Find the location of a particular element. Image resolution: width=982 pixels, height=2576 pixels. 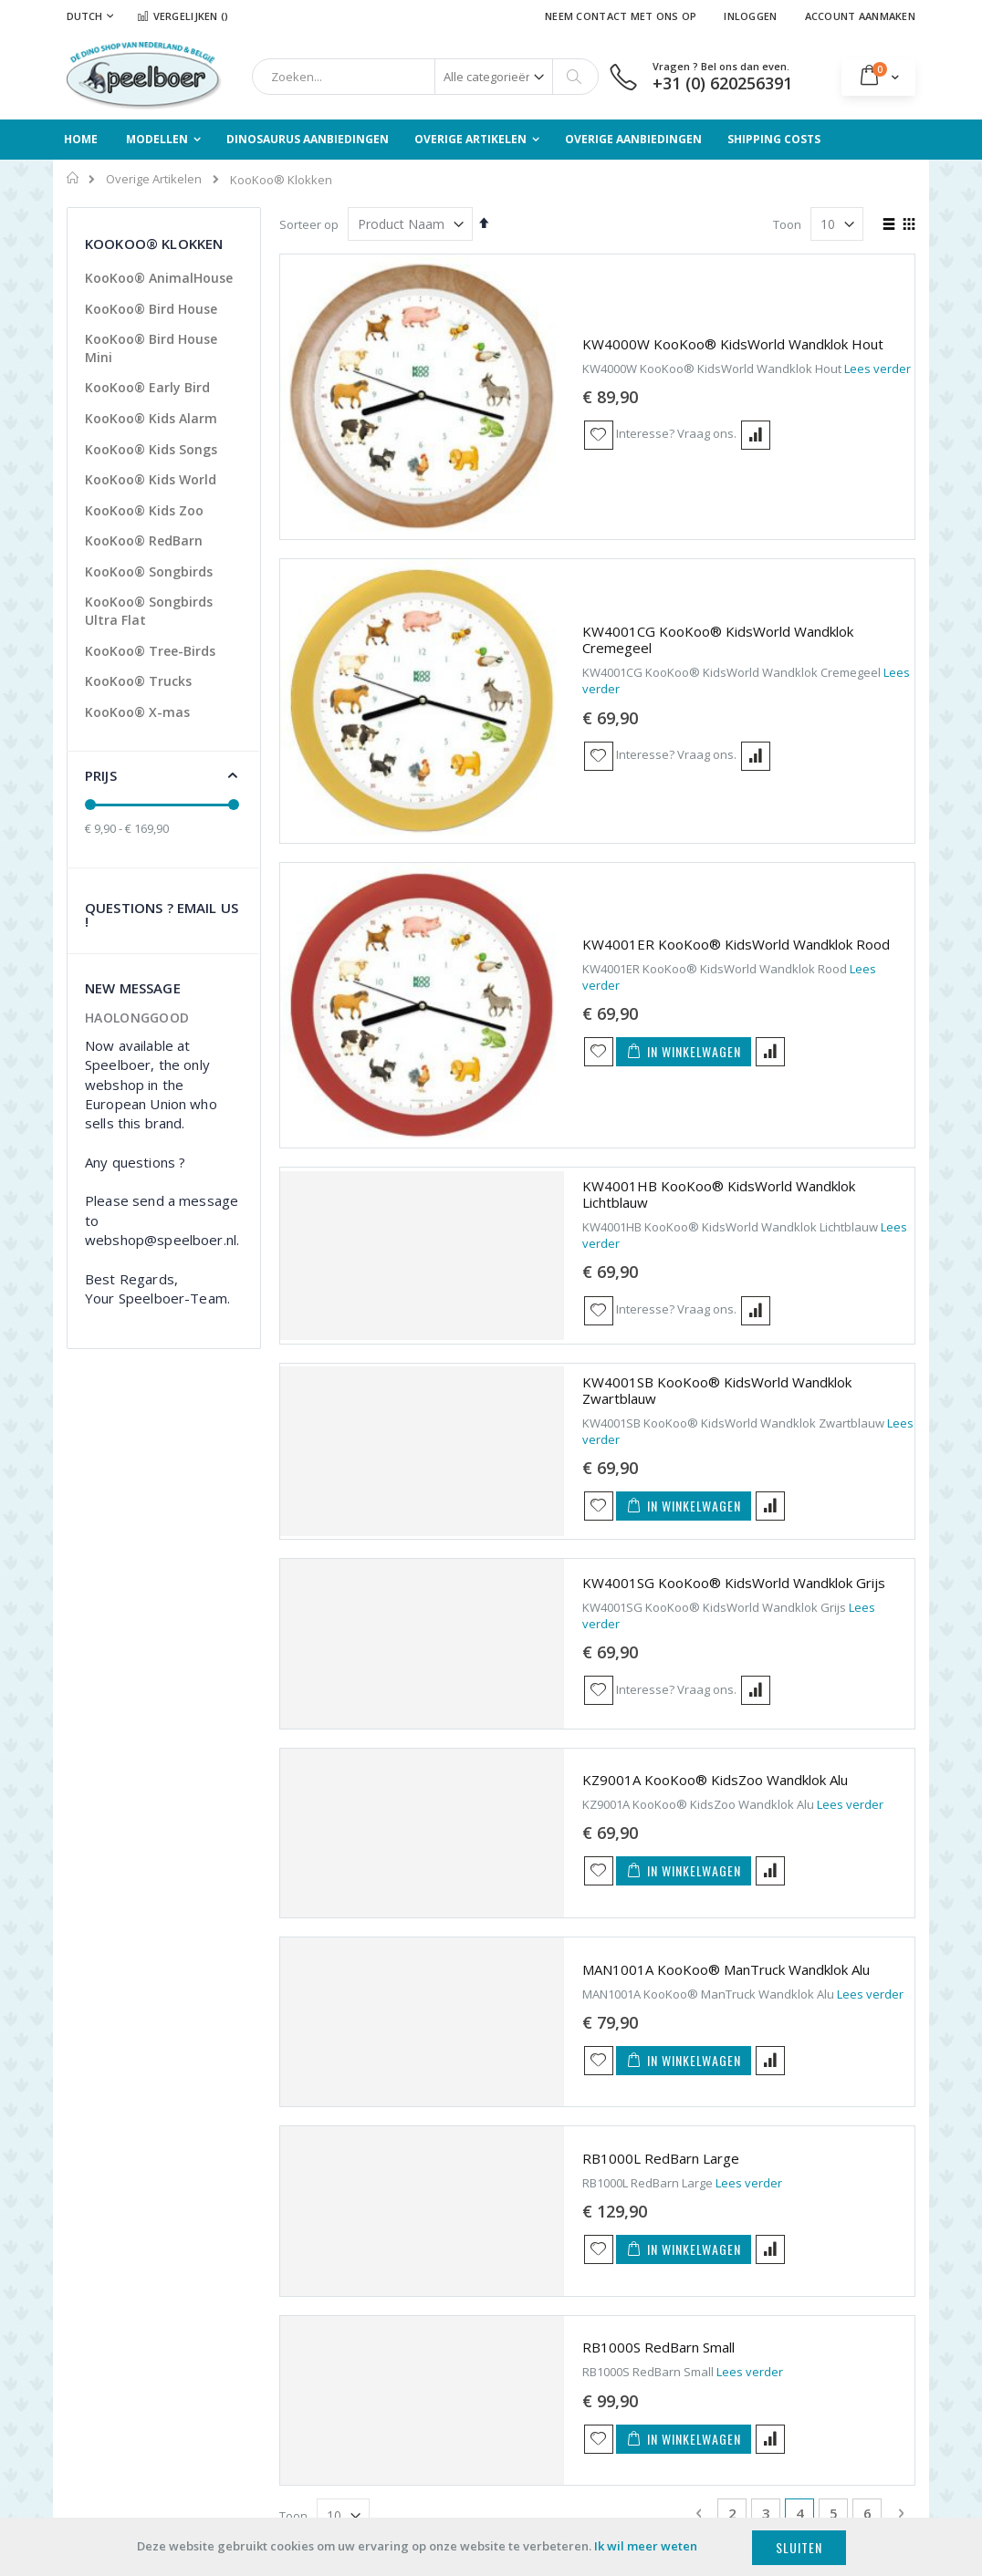

KooKoo® Trucks is located at coordinates (138, 681).